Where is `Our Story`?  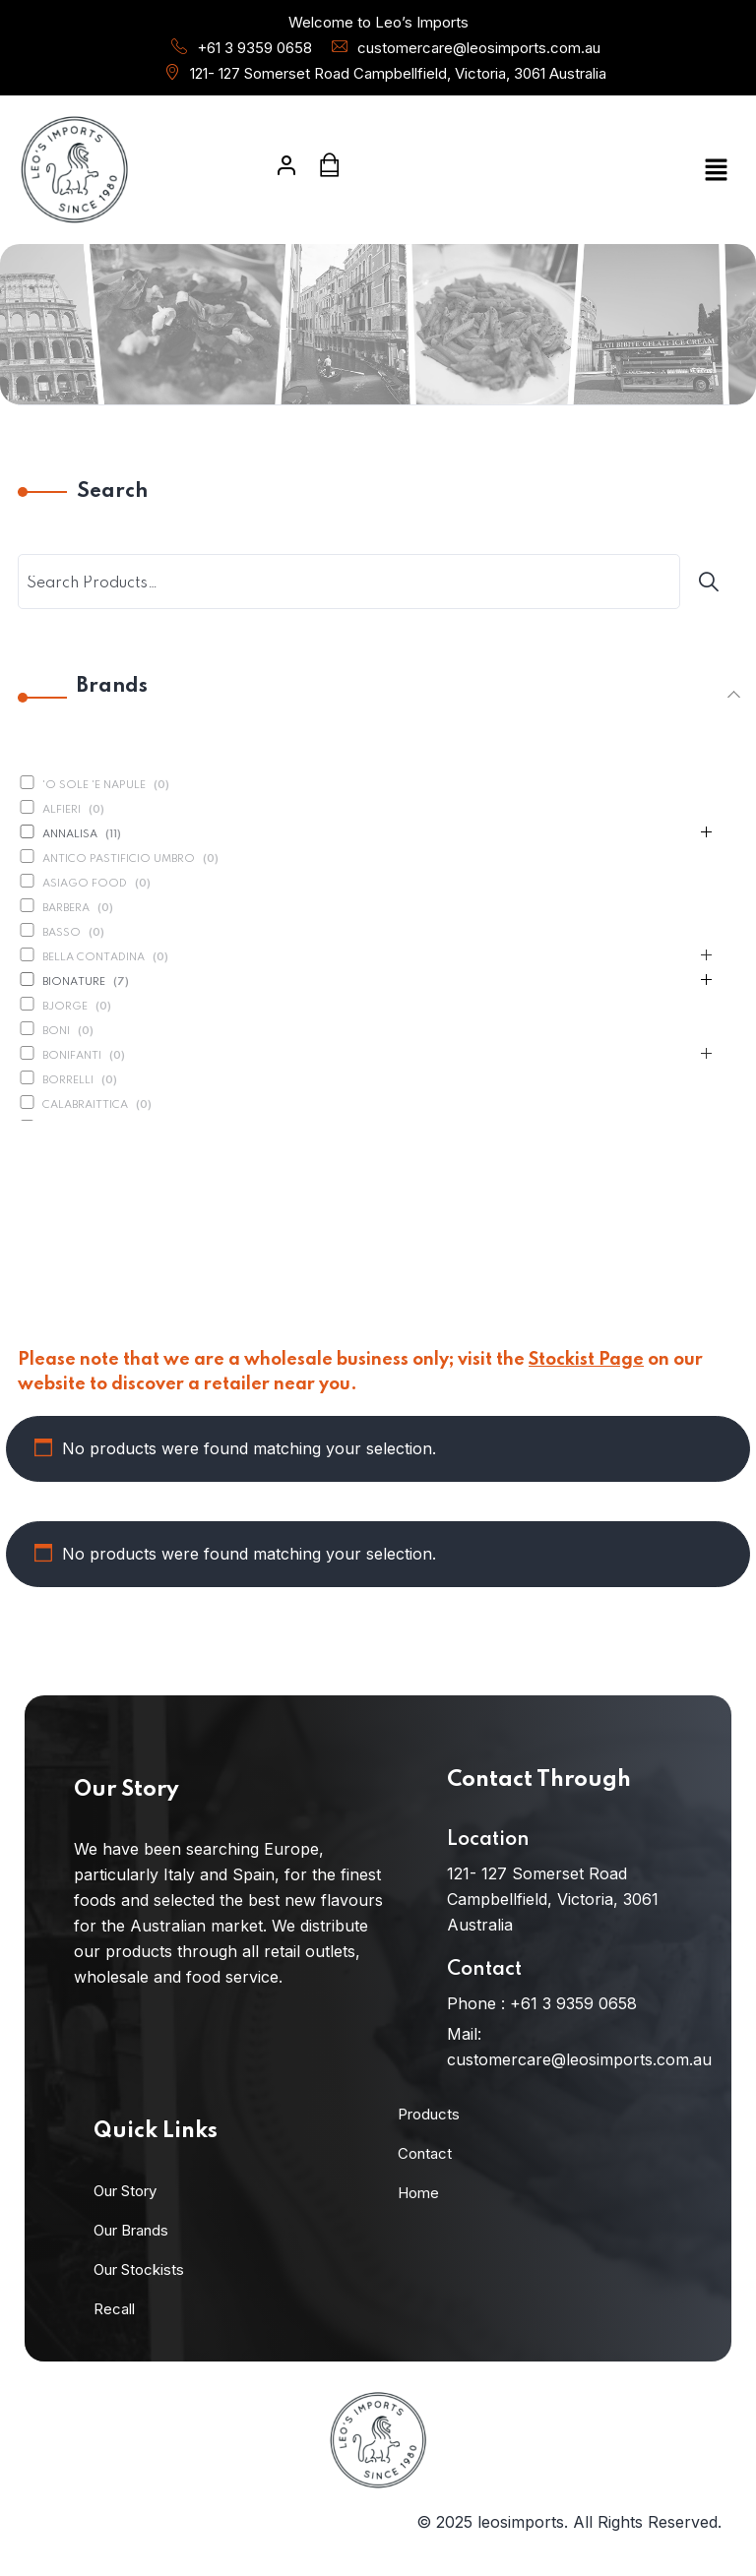
Our Story is located at coordinates (125, 2190).